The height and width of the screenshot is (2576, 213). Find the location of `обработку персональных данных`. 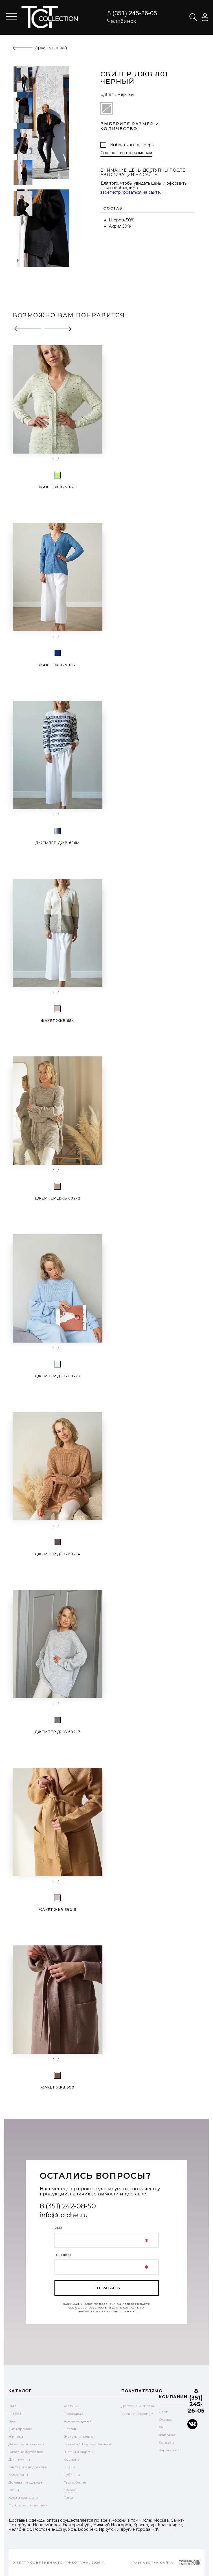

обработку персональных данных is located at coordinates (106, 2311).